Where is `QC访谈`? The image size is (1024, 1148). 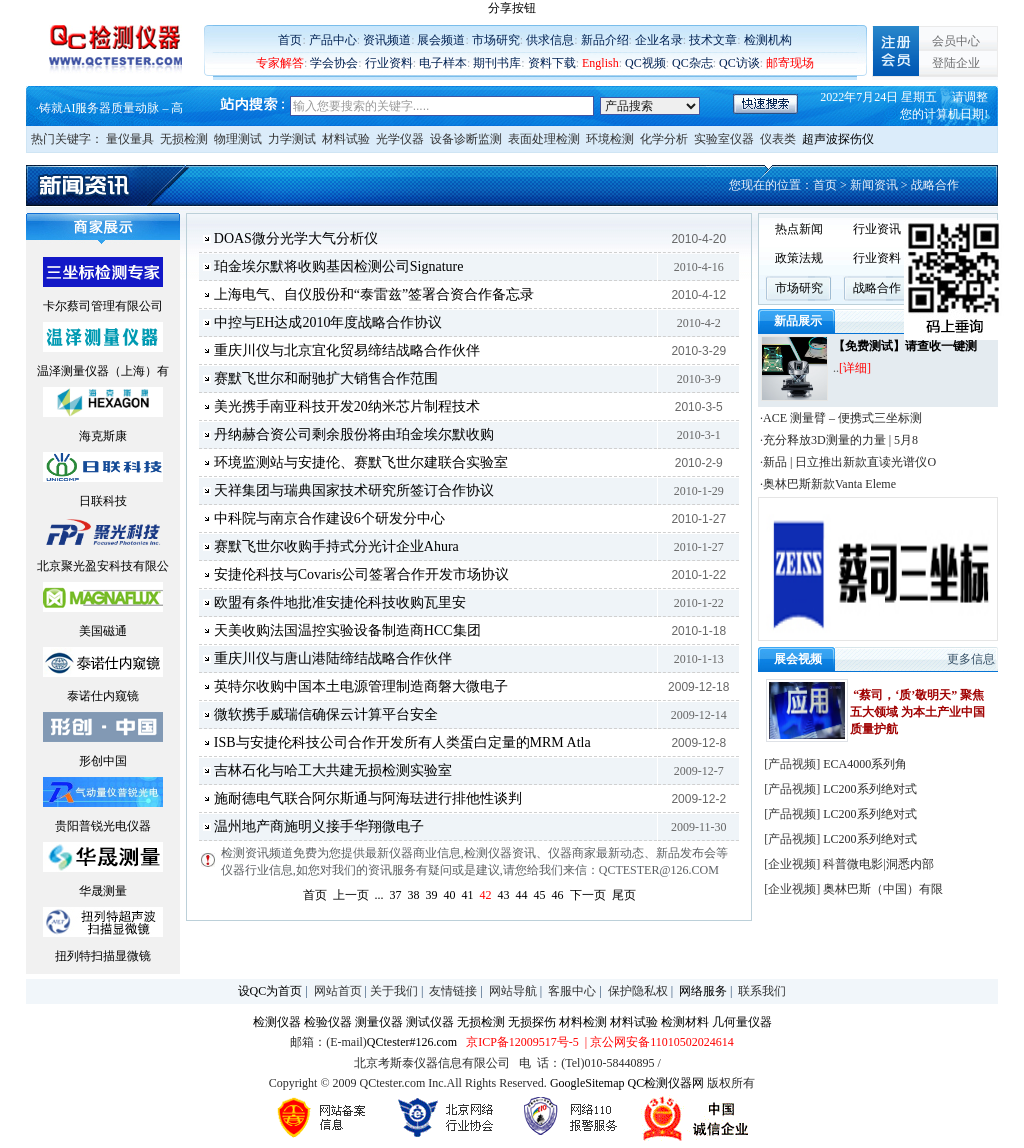
QC访谈 is located at coordinates (739, 63).